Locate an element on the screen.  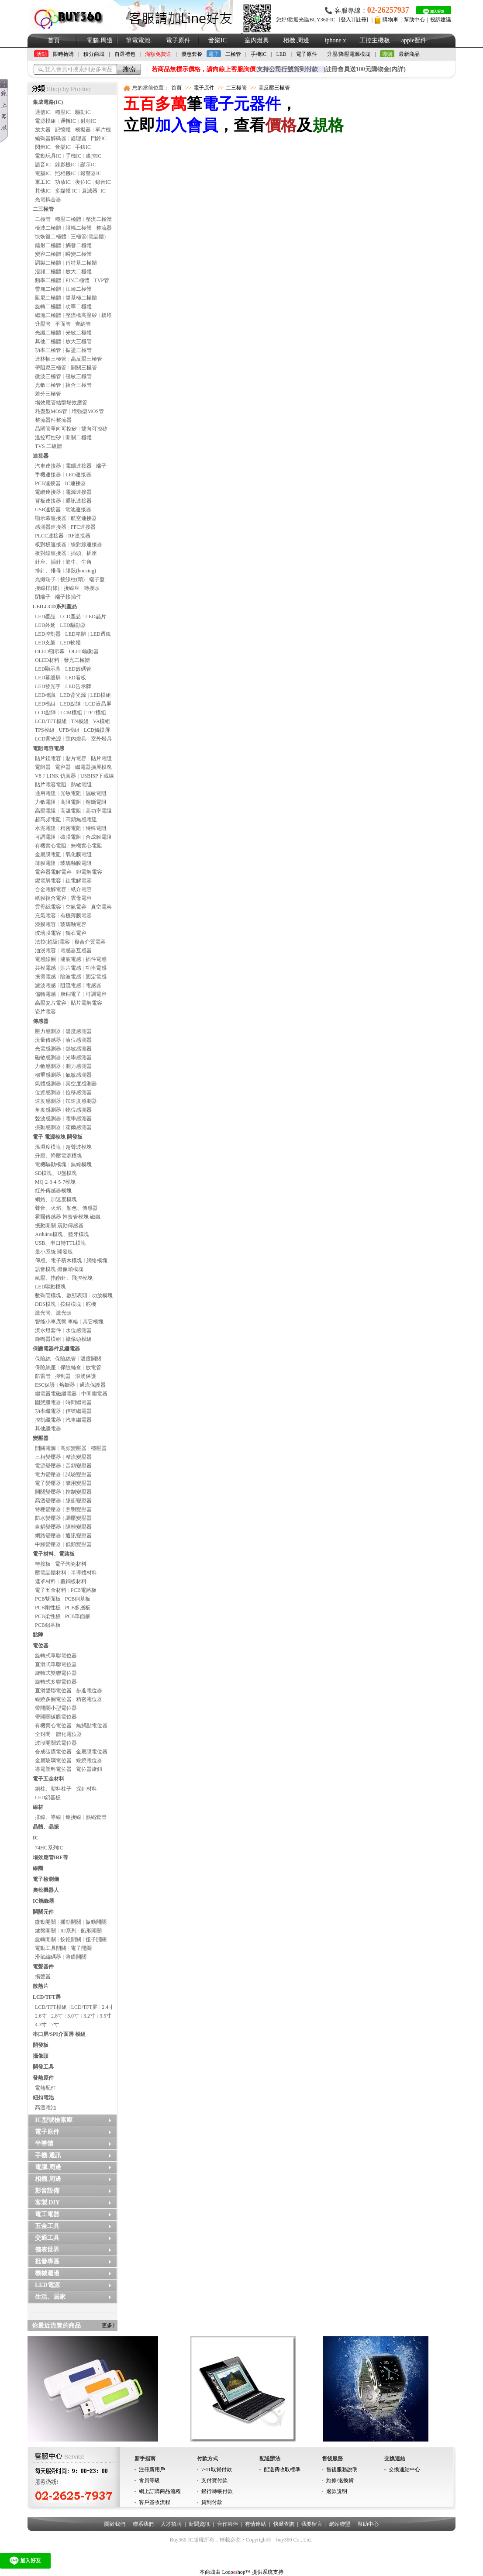
保險絲管 is located at coordinates (65, 1359).